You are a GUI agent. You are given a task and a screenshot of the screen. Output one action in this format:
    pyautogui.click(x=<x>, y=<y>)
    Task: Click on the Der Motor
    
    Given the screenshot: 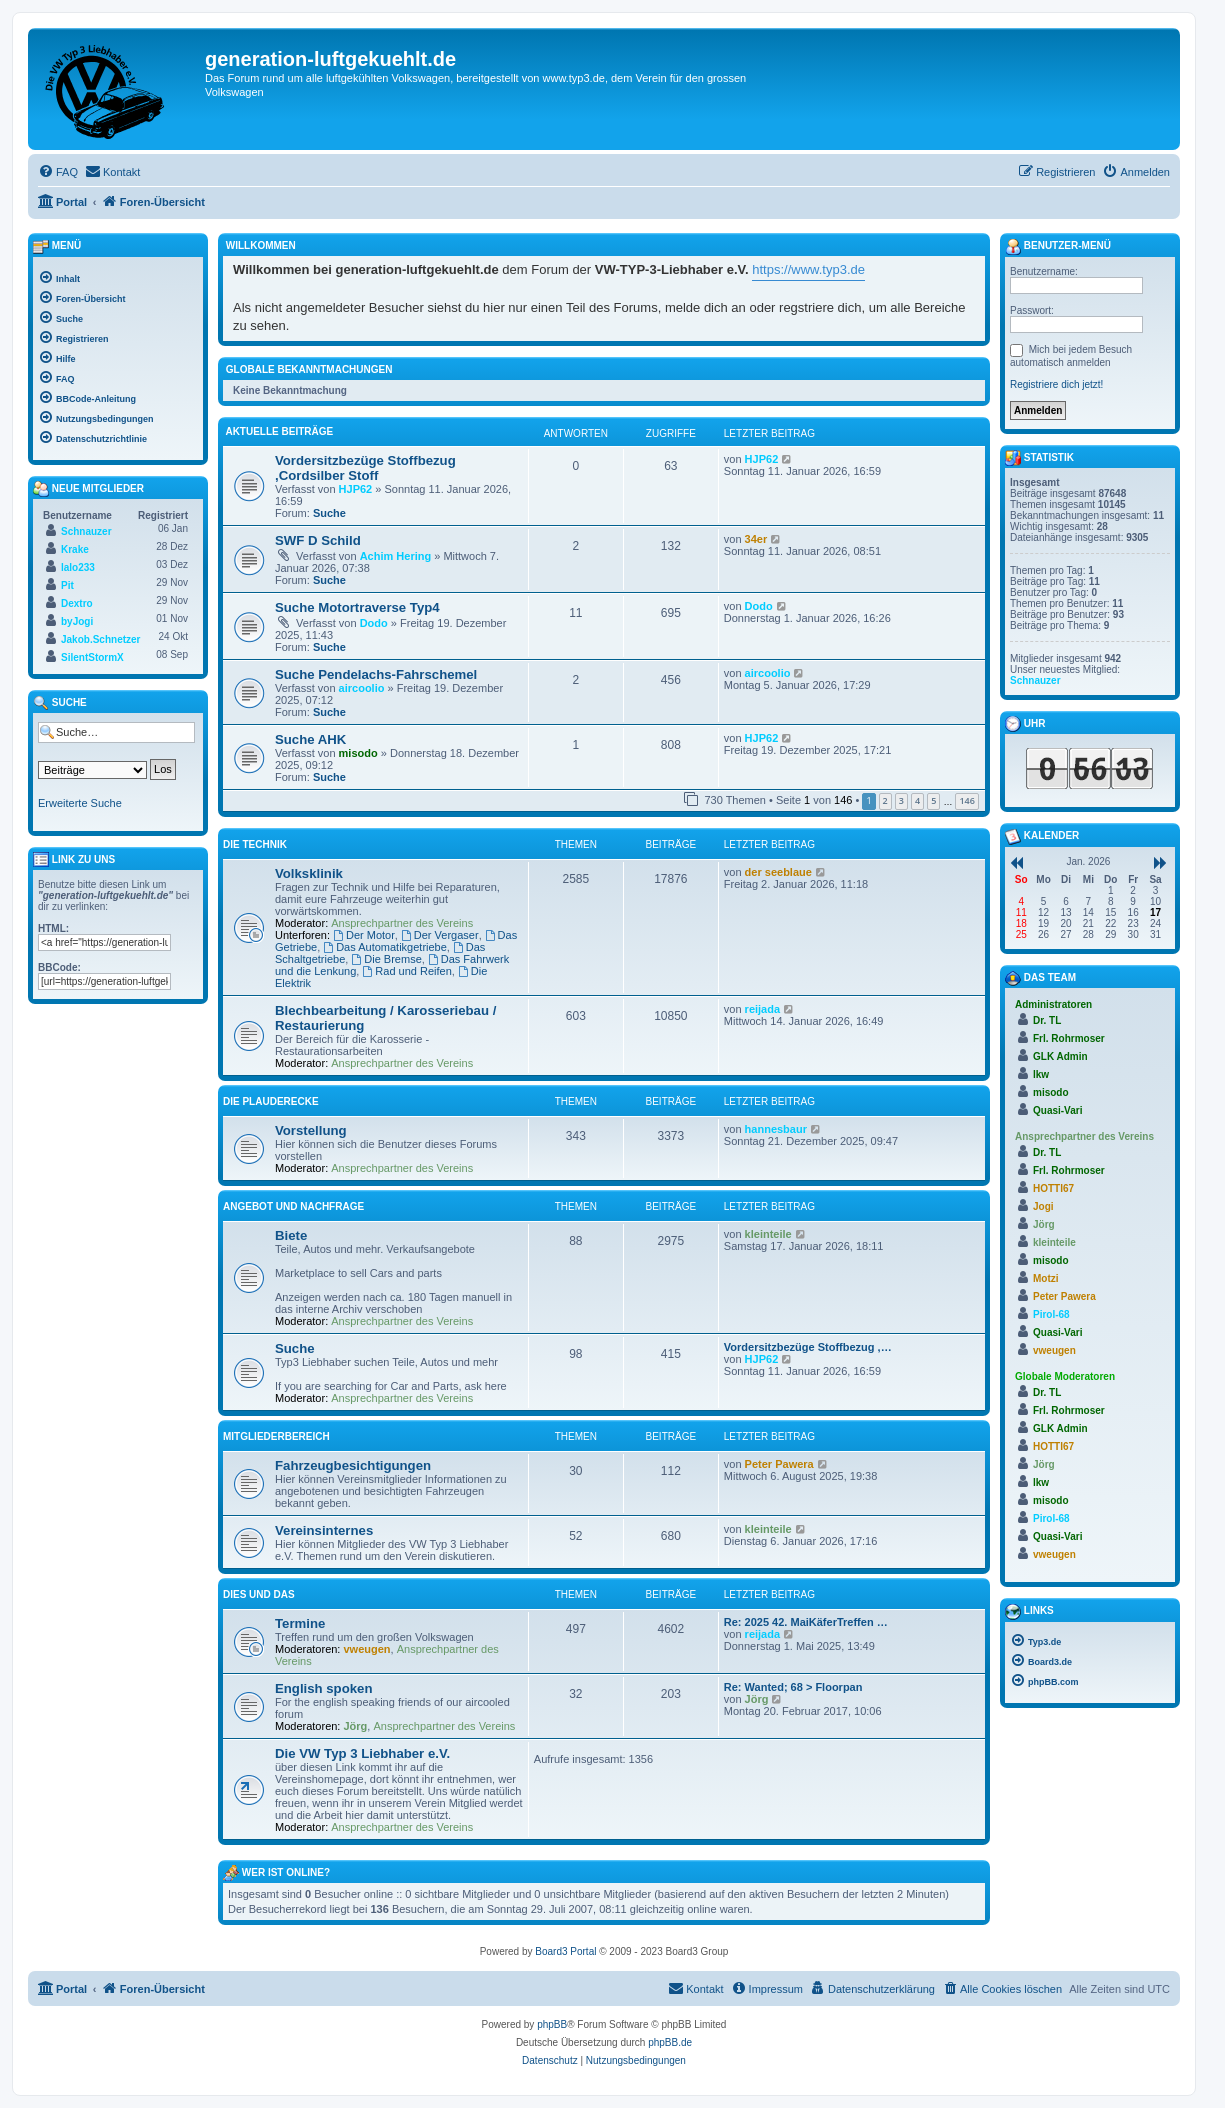 What is the action you would take?
    pyautogui.click(x=364, y=935)
    